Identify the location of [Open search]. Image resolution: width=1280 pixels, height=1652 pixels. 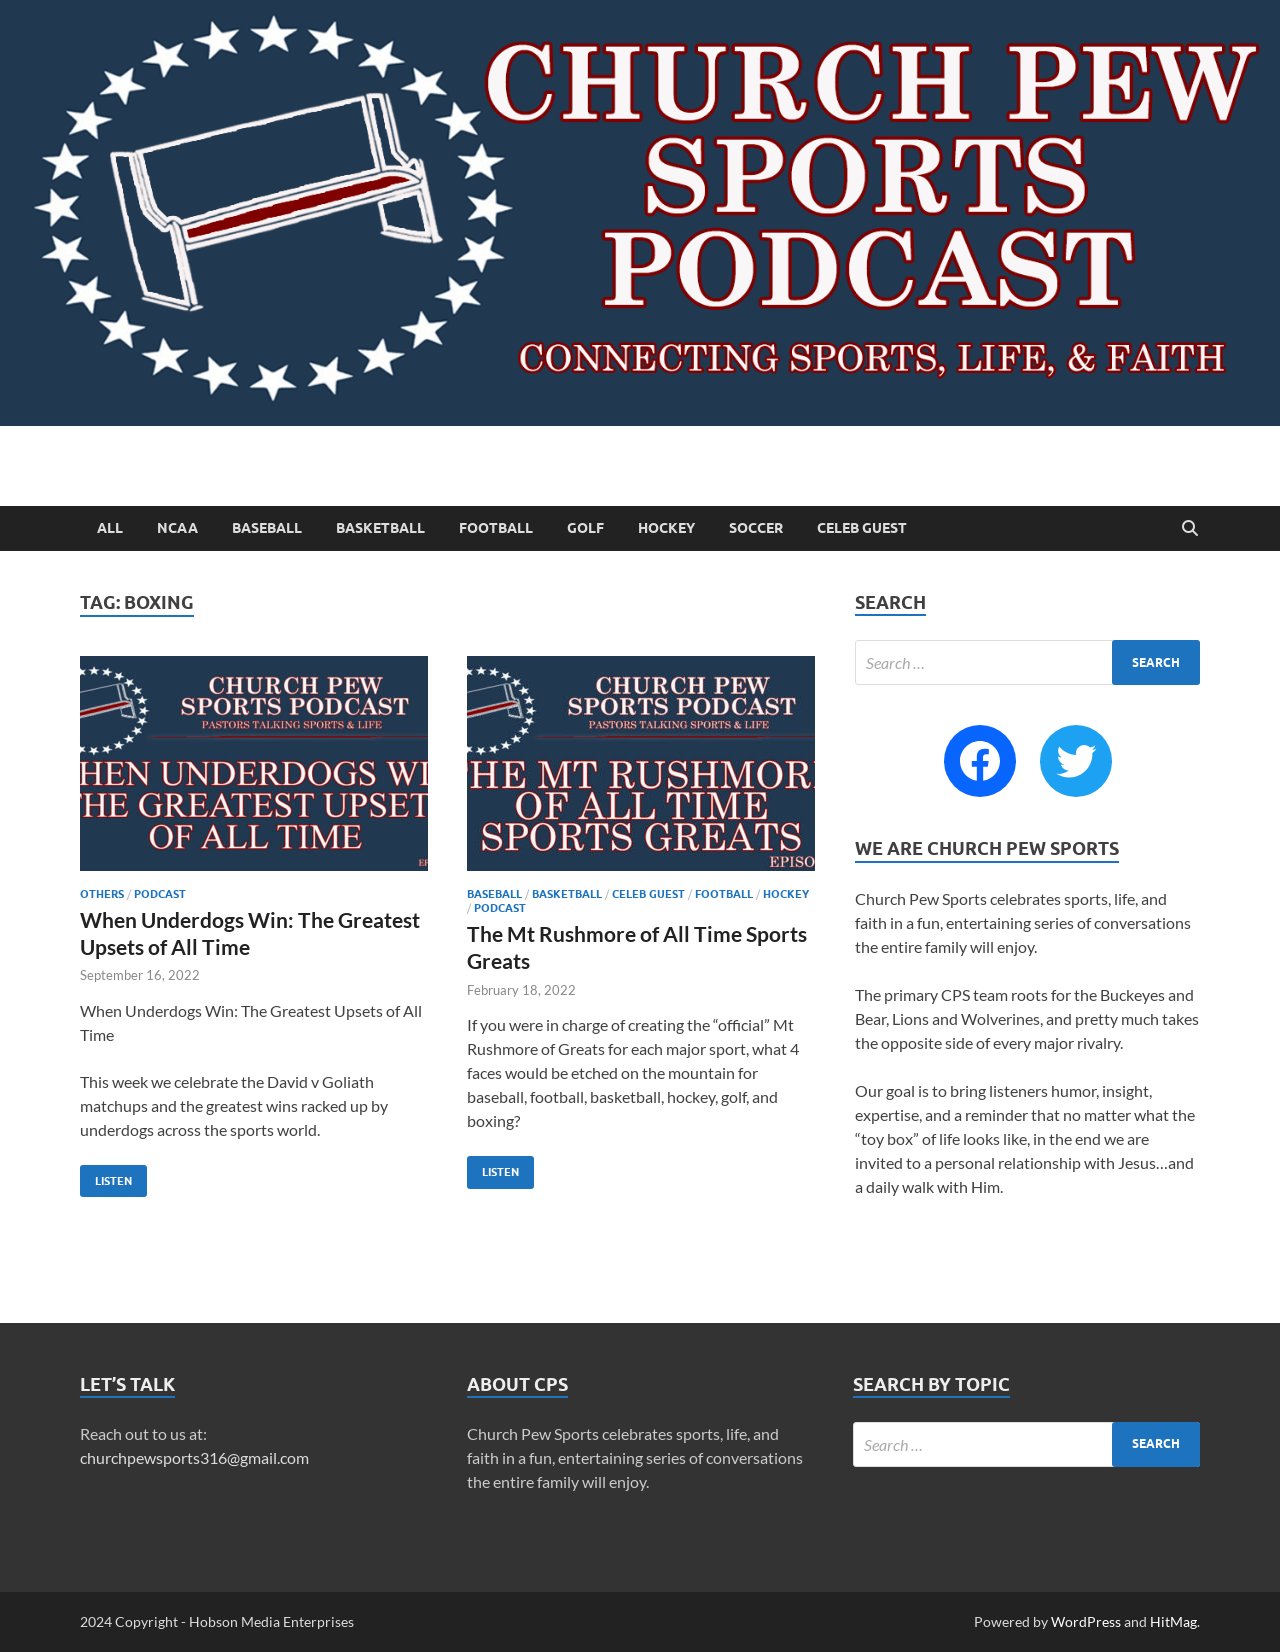
(1190, 529).